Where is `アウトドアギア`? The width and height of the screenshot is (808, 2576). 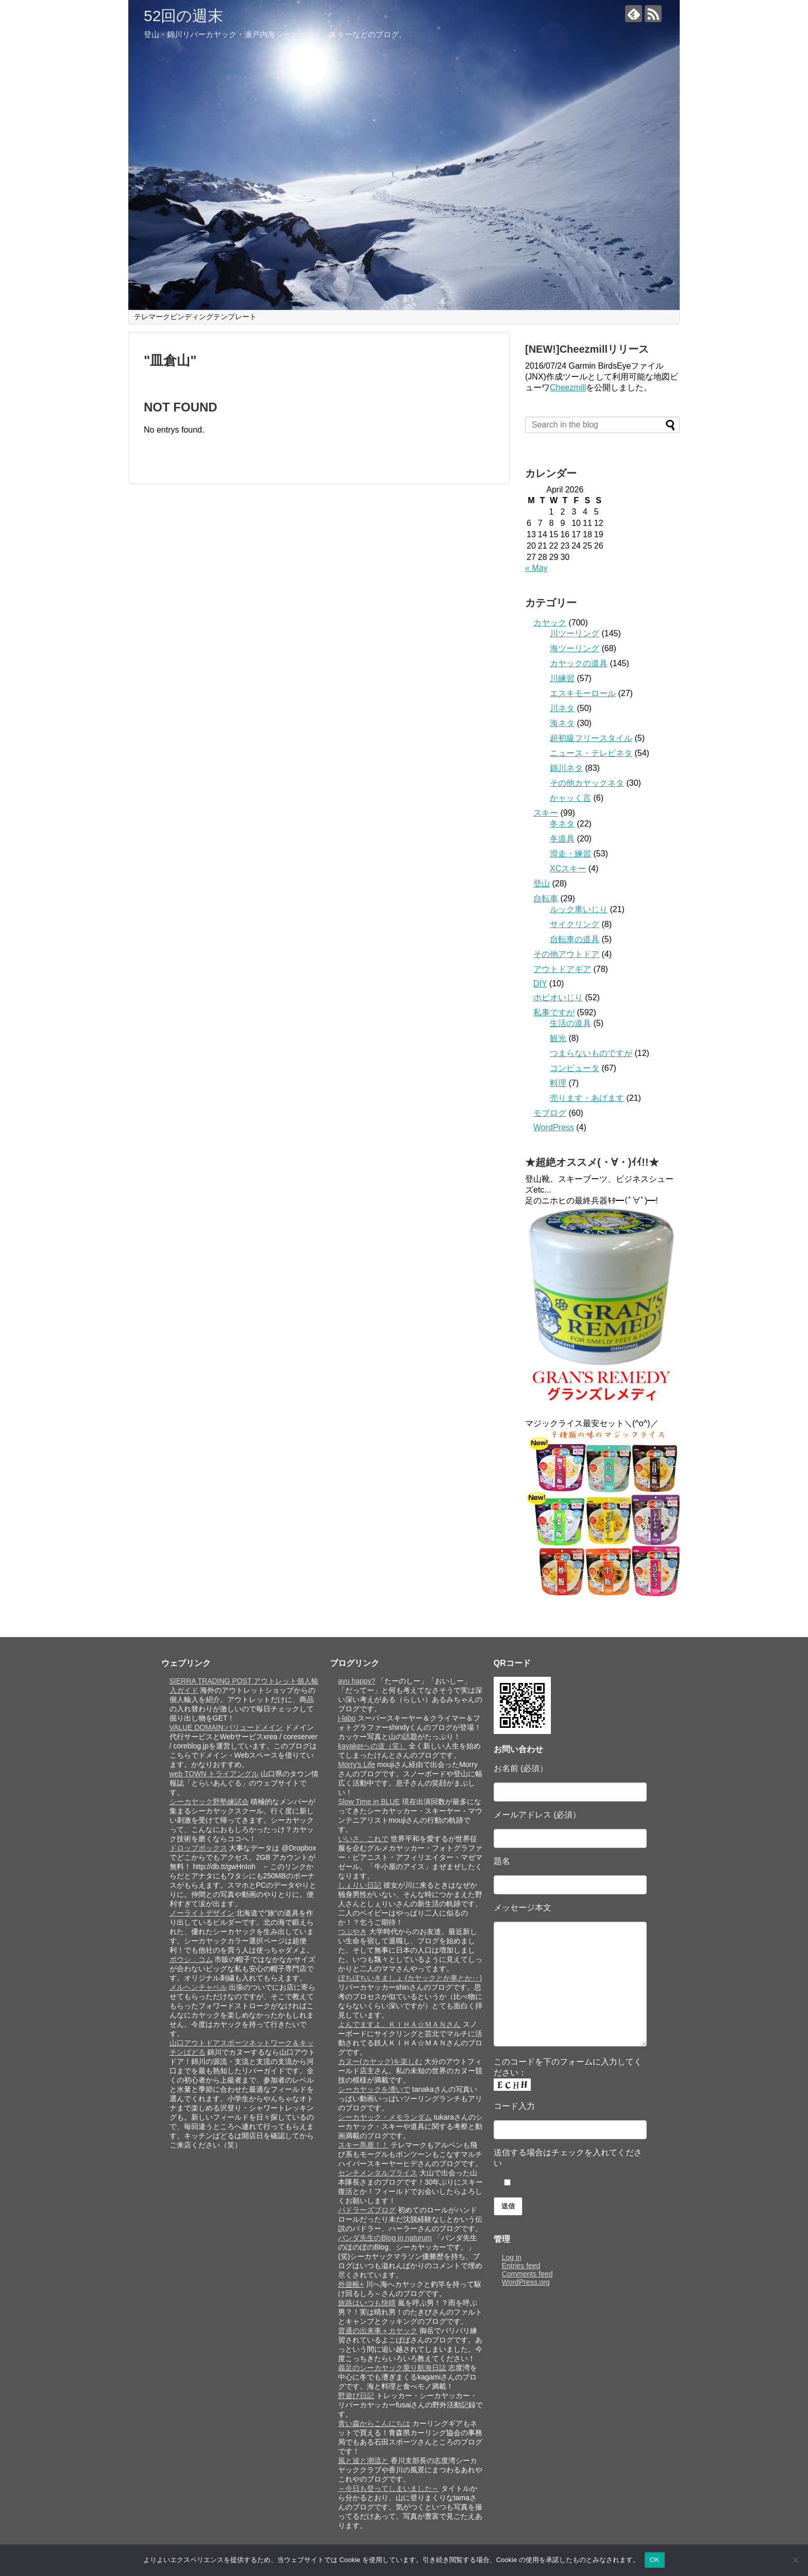
アウトドアギア is located at coordinates (562, 969).